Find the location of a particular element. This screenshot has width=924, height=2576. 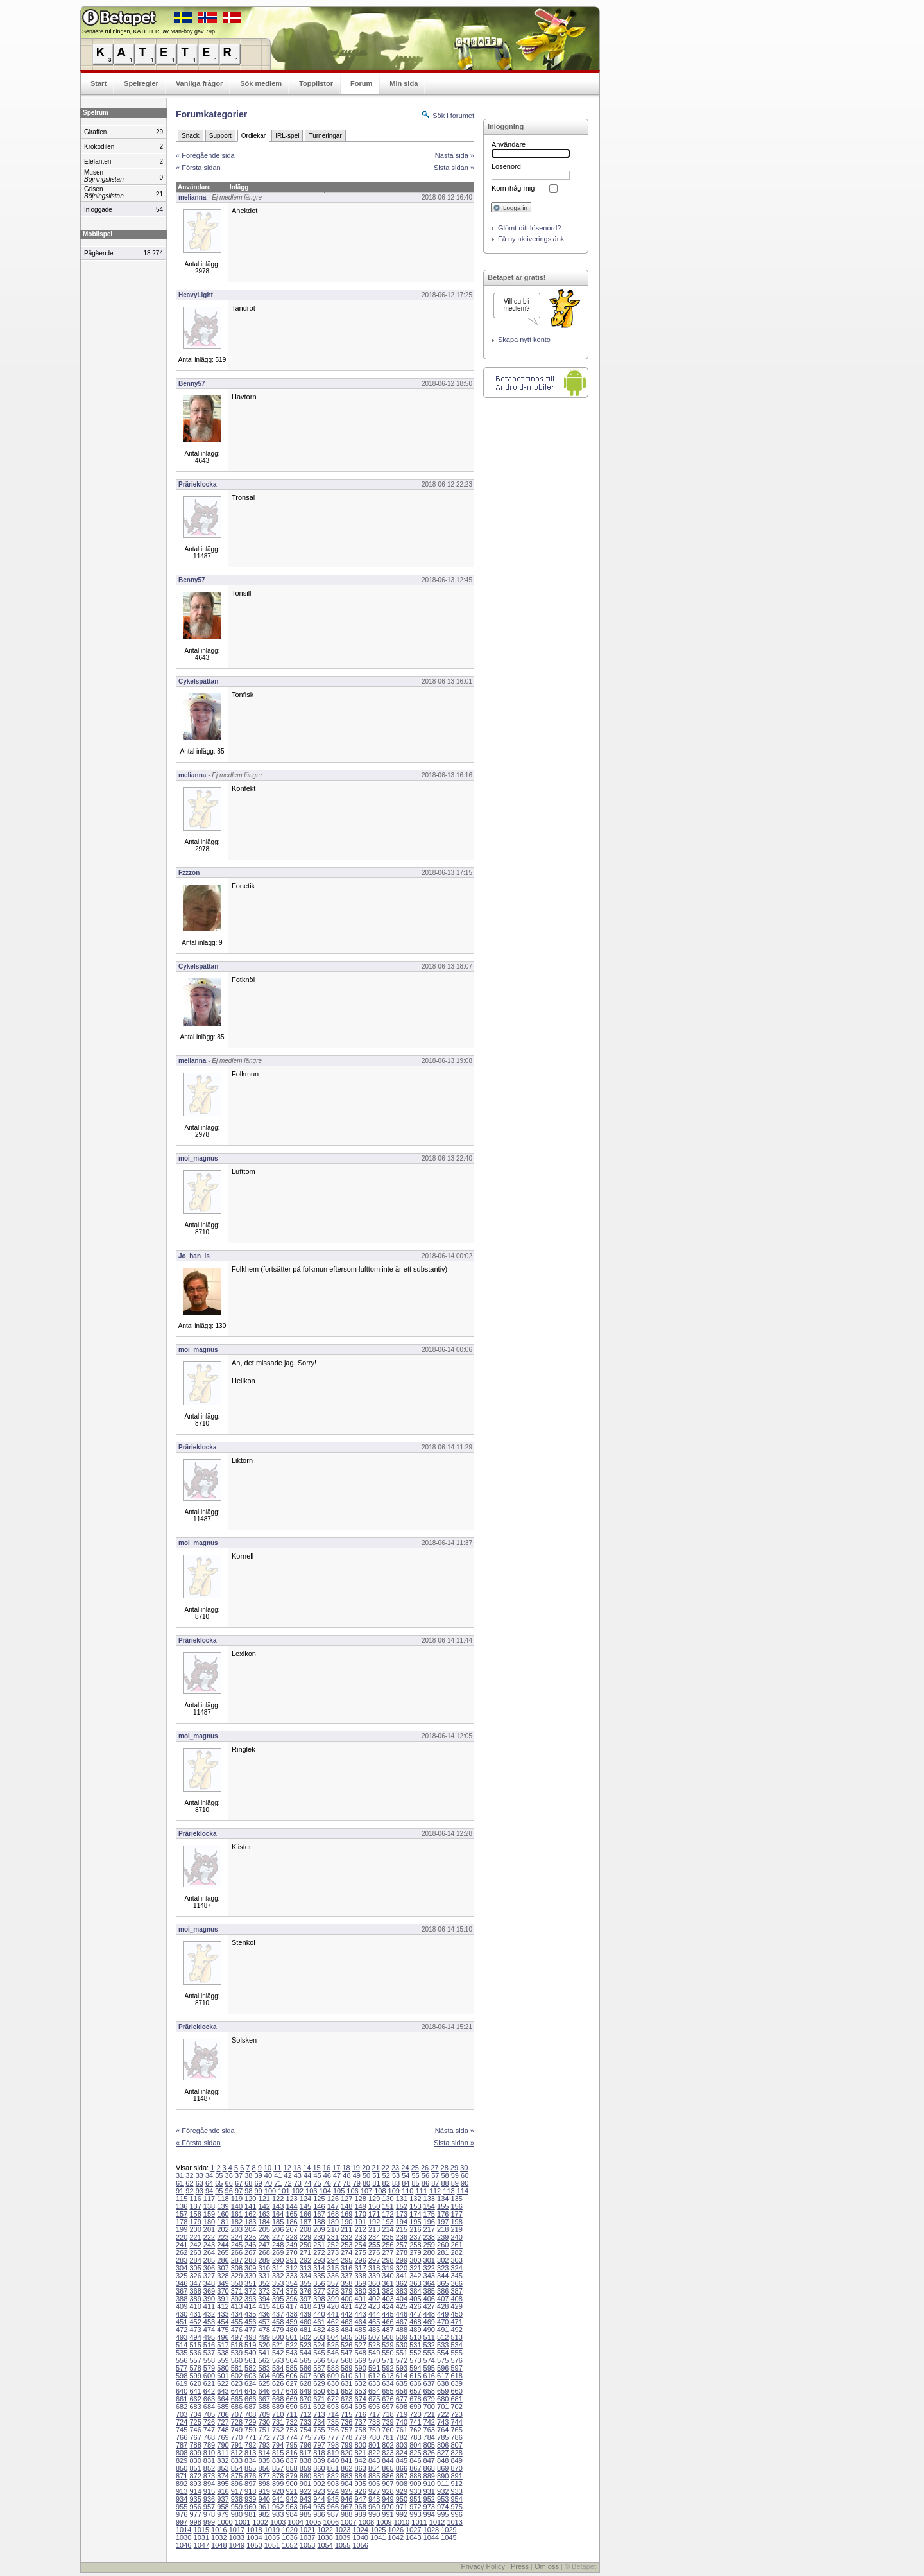

736 is located at coordinates (346, 2422).